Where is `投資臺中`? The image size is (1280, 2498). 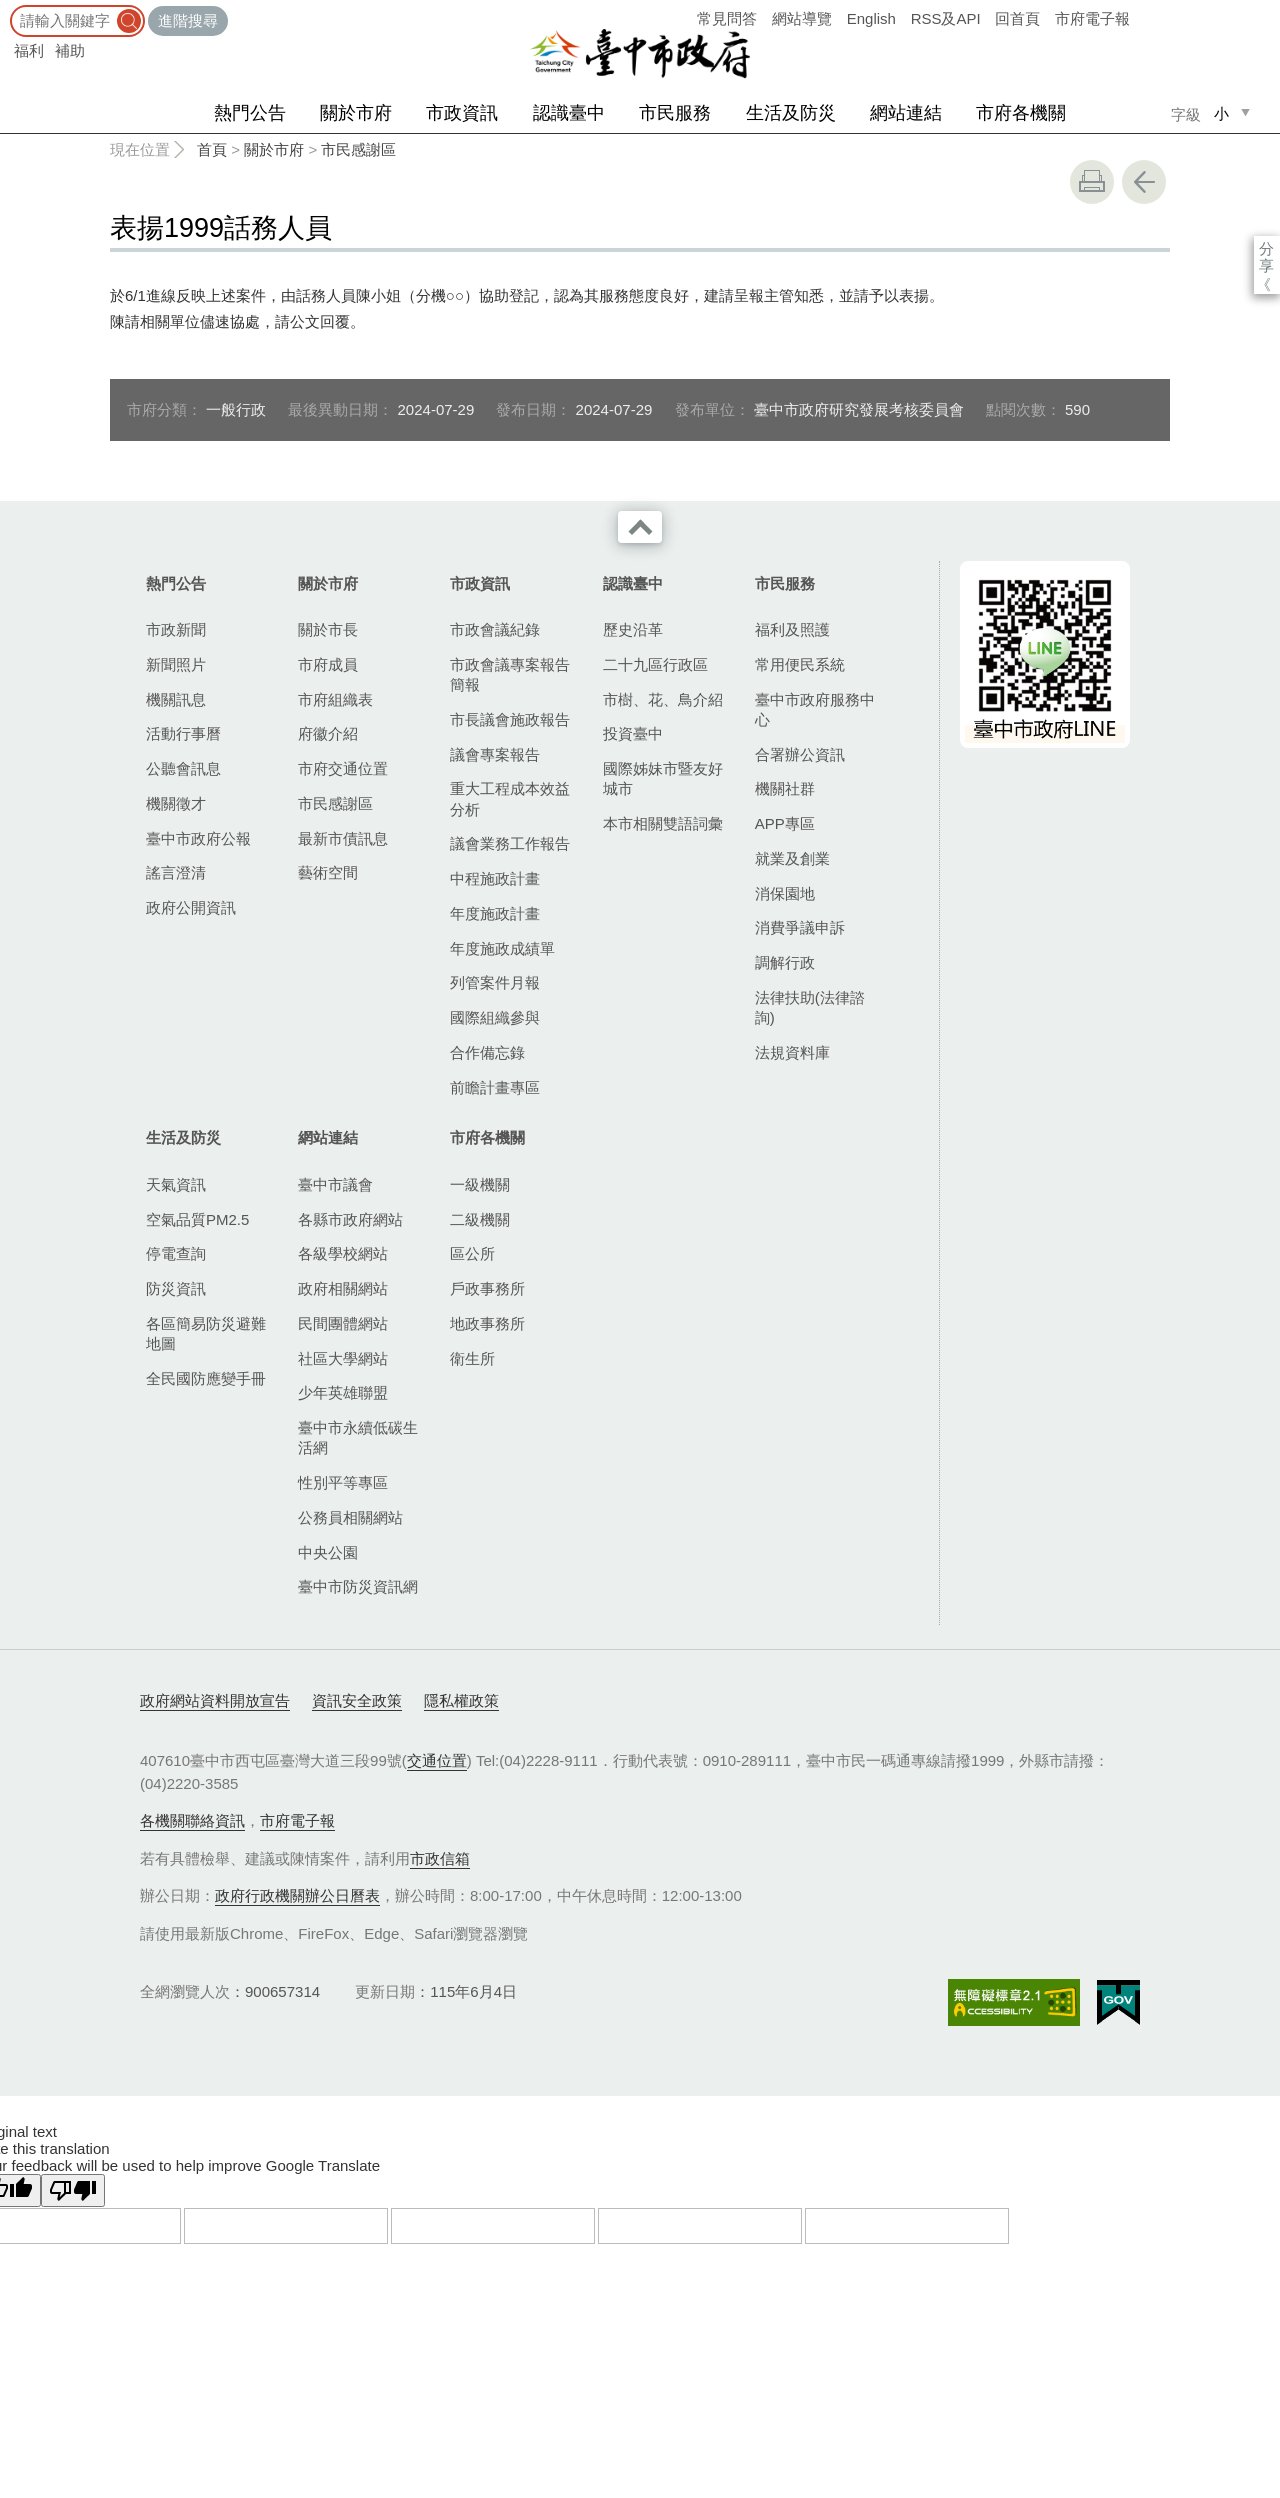
投資臺中 is located at coordinates (633, 733).